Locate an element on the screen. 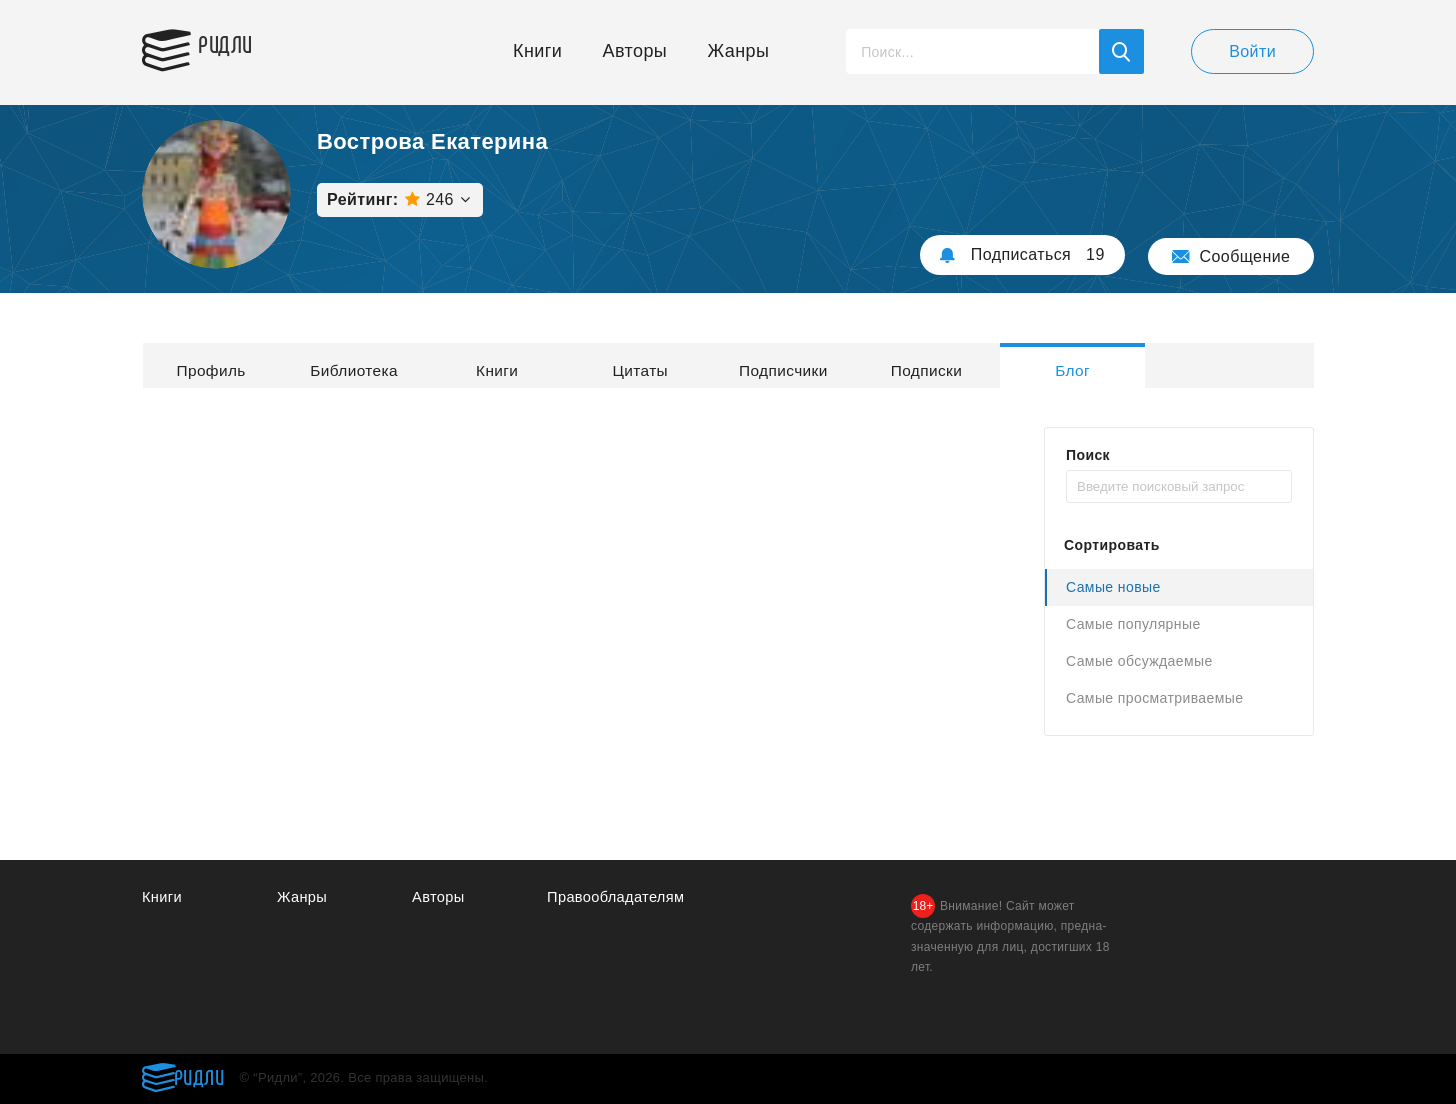 This screenshot has height=1104, width=1456. Жанры is located at coordinates (739, 51).